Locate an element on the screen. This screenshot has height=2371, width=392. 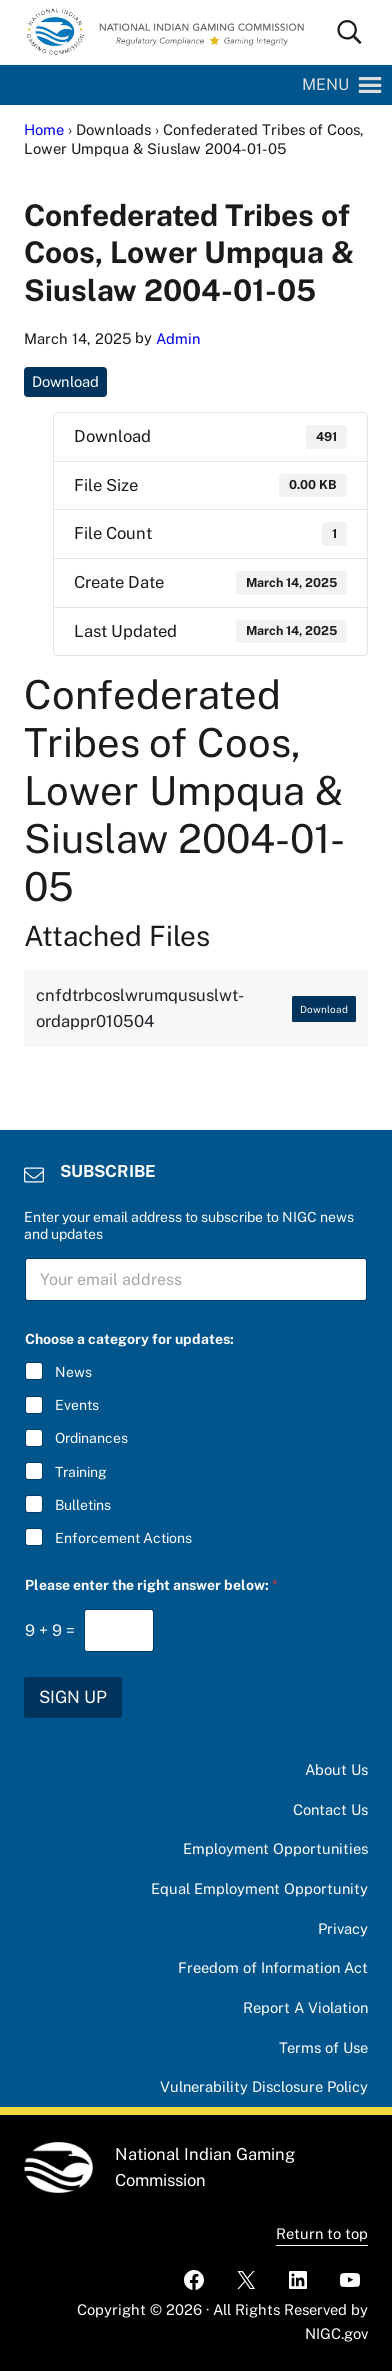
Vulnerability Disclosure Policy is located at coordinates (263, 2086).